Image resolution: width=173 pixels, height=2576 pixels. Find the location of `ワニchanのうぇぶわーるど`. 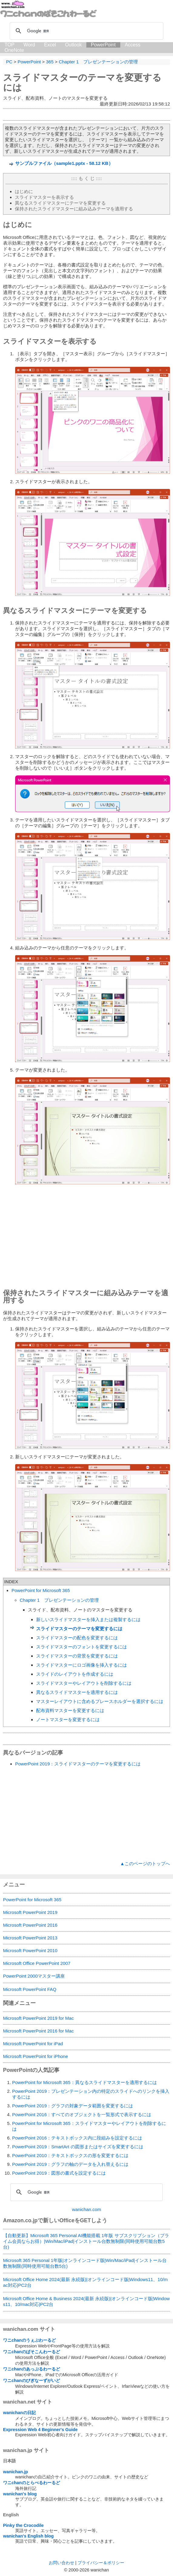

ワニchanのうぇぶわーるど is located at coordinates (29, 2340).